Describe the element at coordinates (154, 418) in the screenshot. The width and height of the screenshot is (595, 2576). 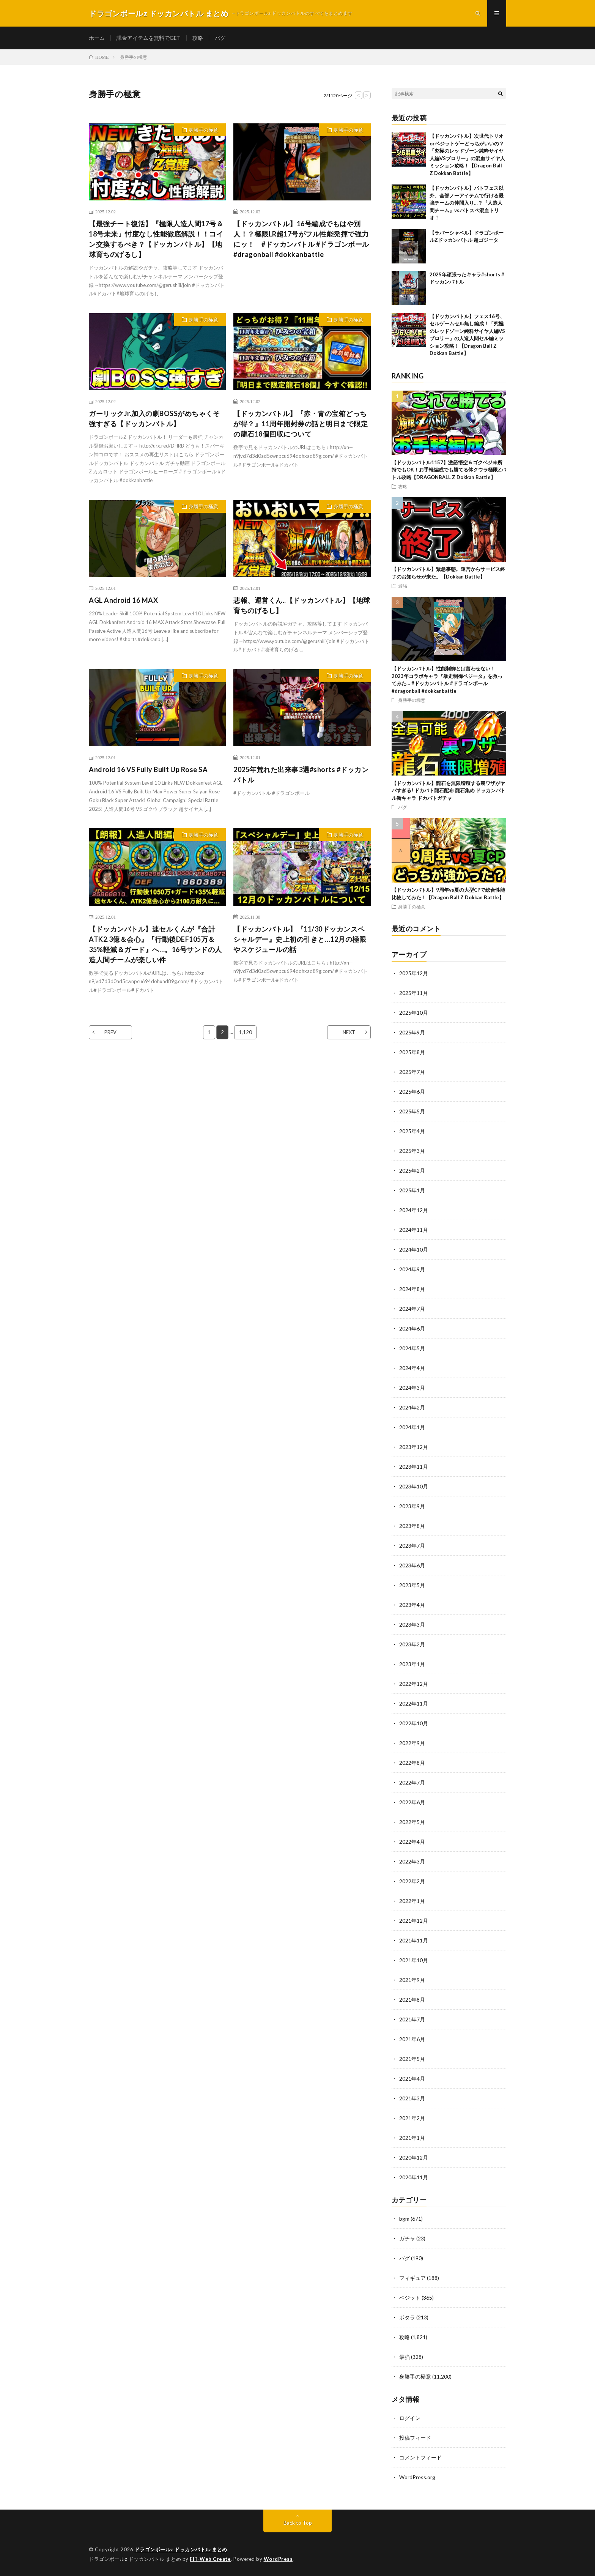
I see `ガーリックJr.加入の劇BOSSがめちゃくそ強すぎる【ドッカンバトル】` at that location.